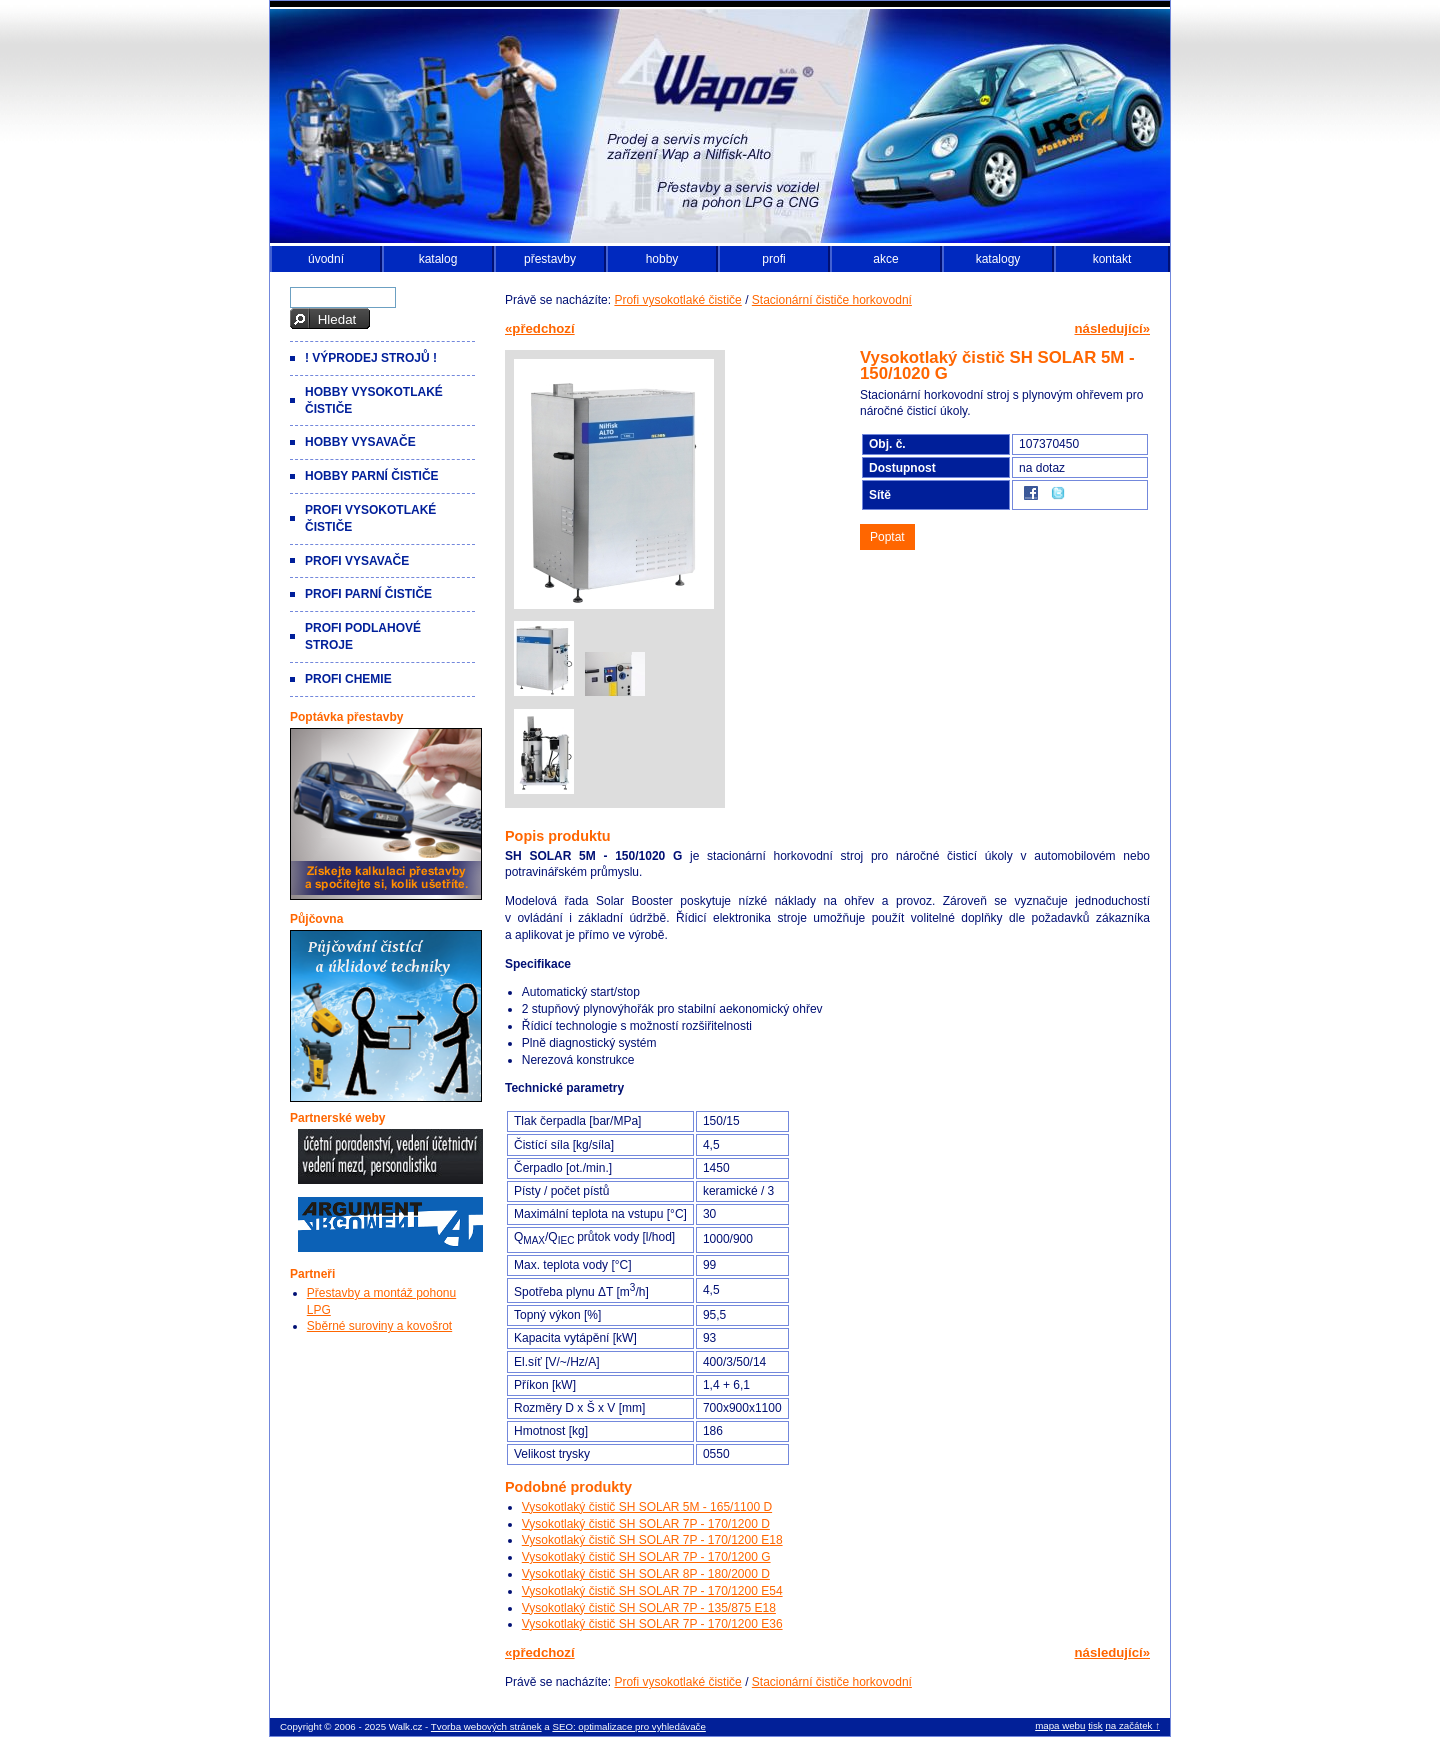 The image size is (1440, 1737). Describe the element at coordinates (374, 400) in the screenshot. I see `Hobby vysokotlaké čističe` at that location.